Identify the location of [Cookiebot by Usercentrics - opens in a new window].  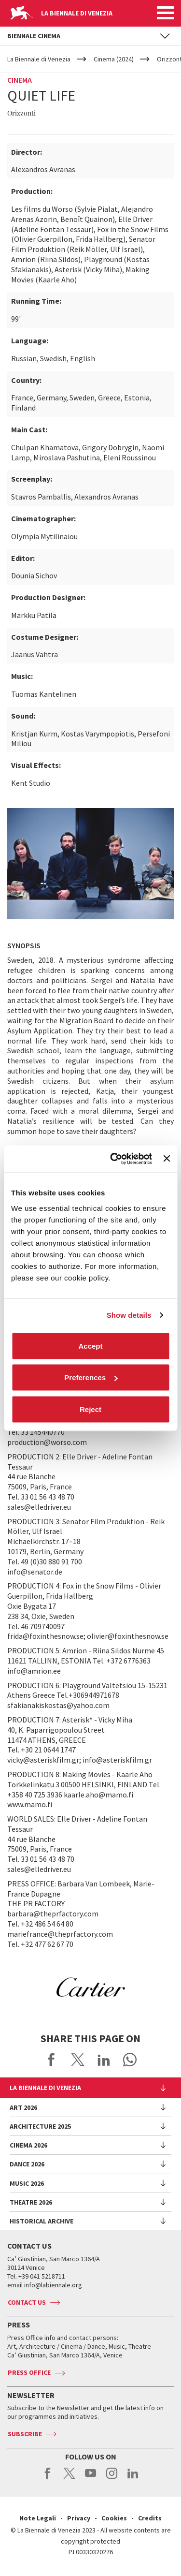
(113, 1158).